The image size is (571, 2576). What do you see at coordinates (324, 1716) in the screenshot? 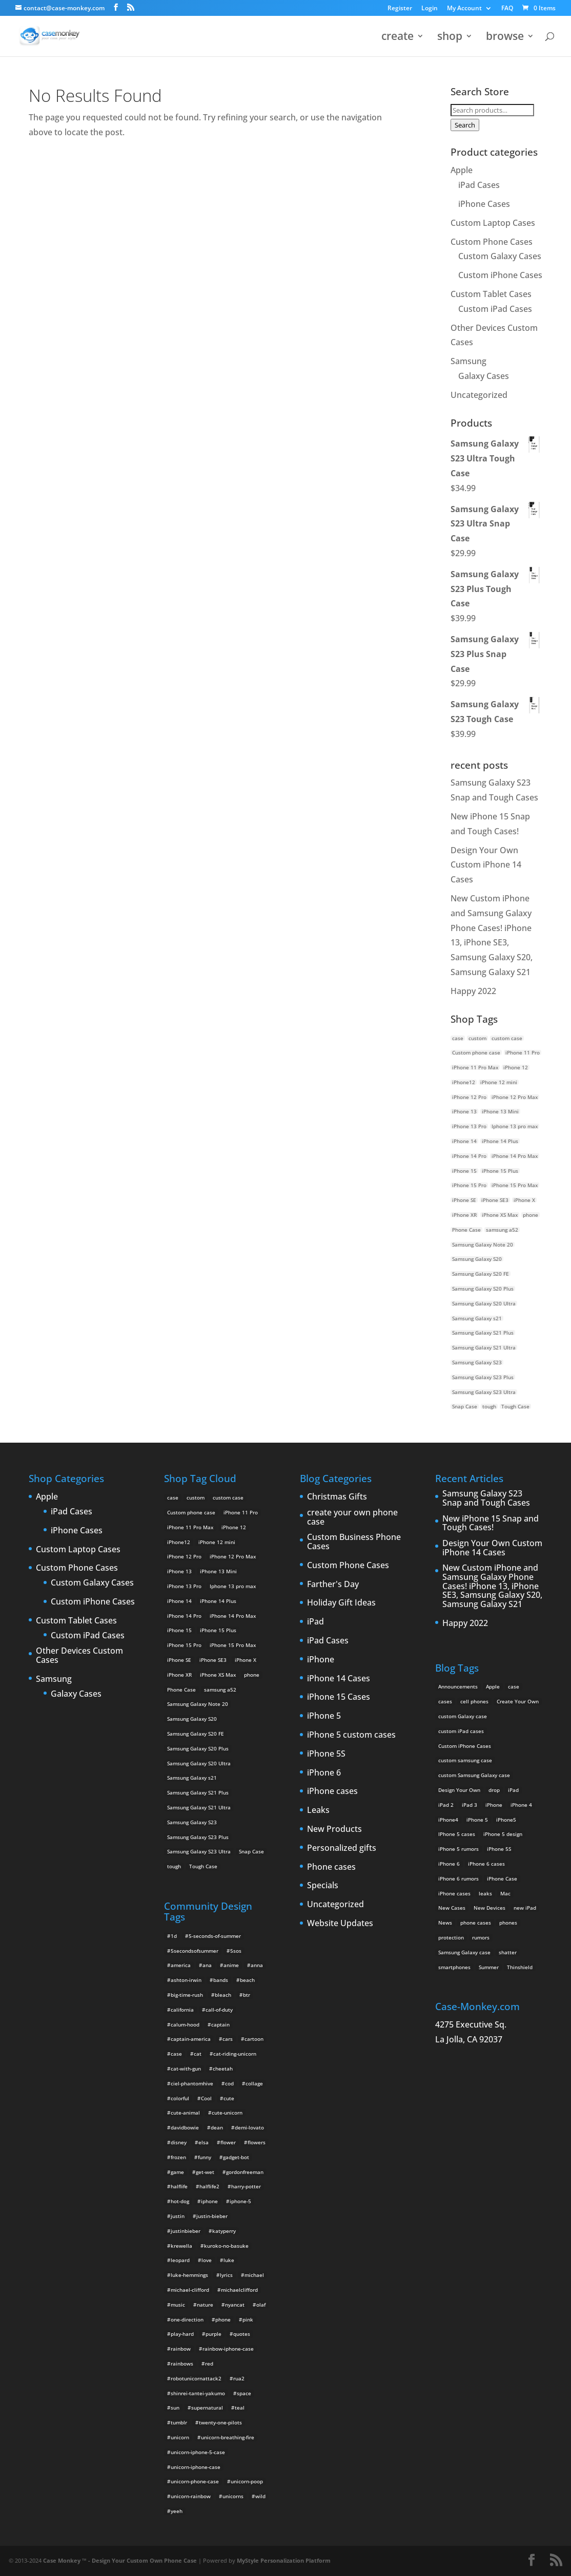
I see `iPhone 5` at bounding box center [324, 1716].